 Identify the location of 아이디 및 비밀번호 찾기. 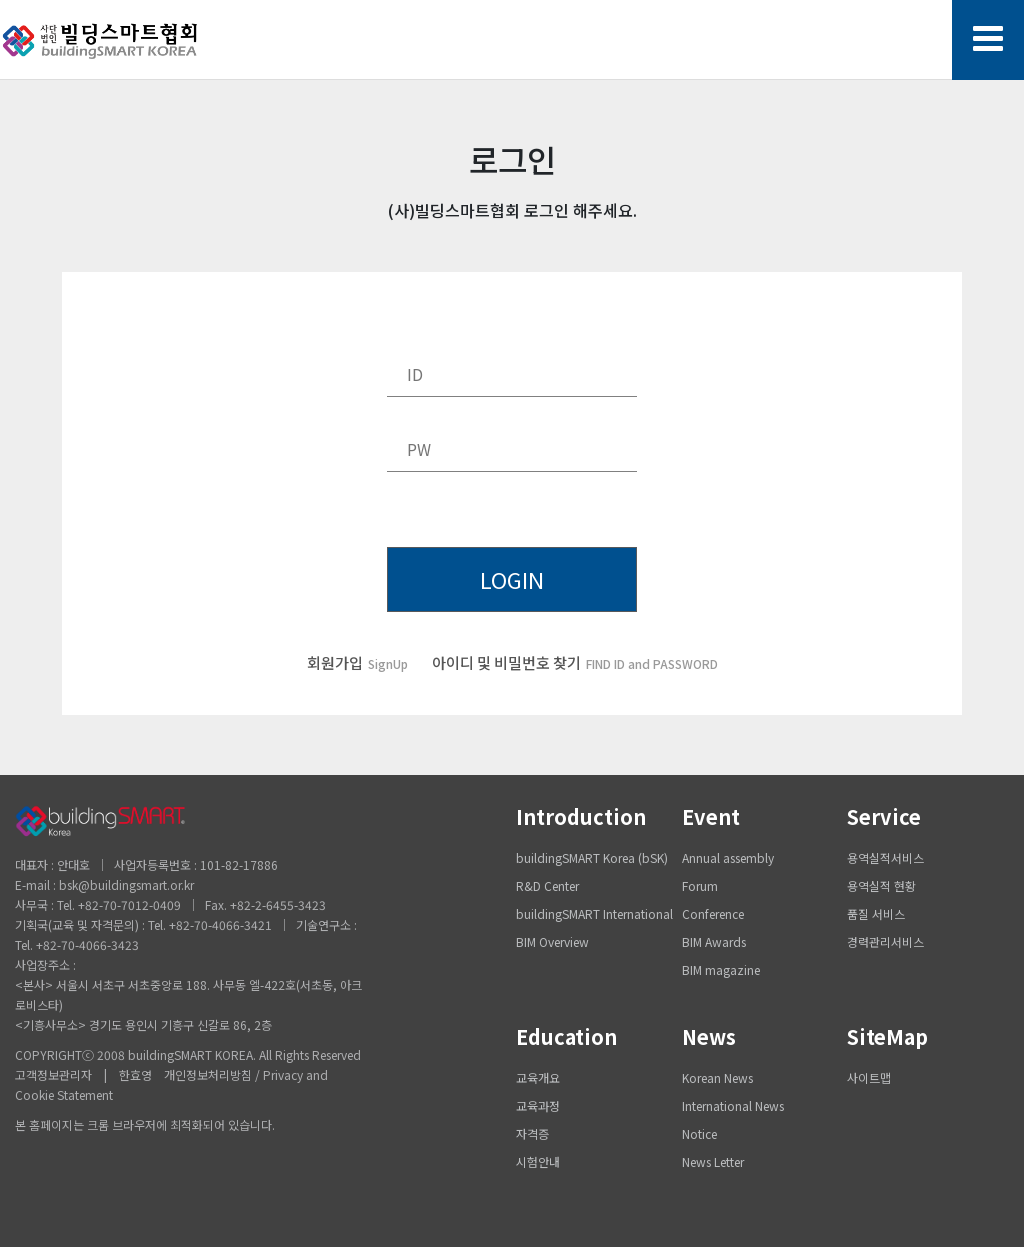
(575, 662).